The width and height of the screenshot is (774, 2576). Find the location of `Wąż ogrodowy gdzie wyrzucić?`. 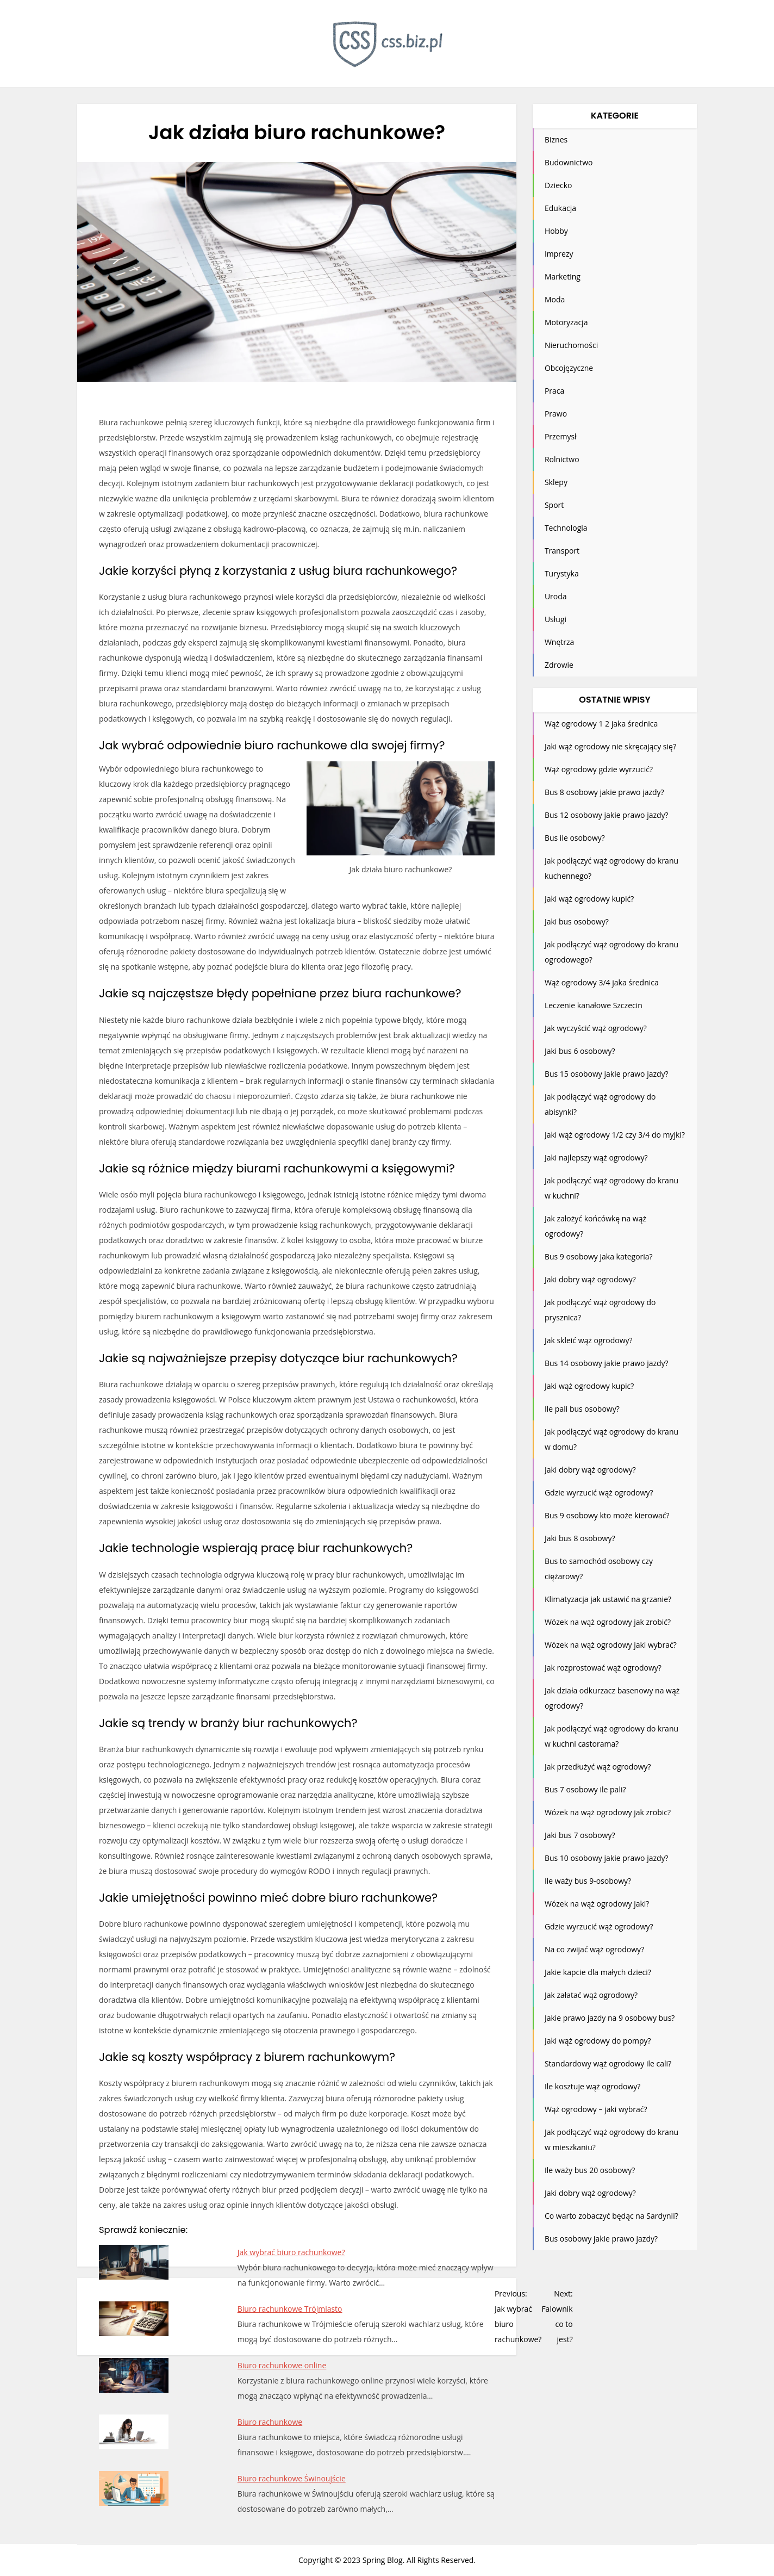

Wąż ogrodowy gdzie wyrzucić? is located at coordinates (599, 769).